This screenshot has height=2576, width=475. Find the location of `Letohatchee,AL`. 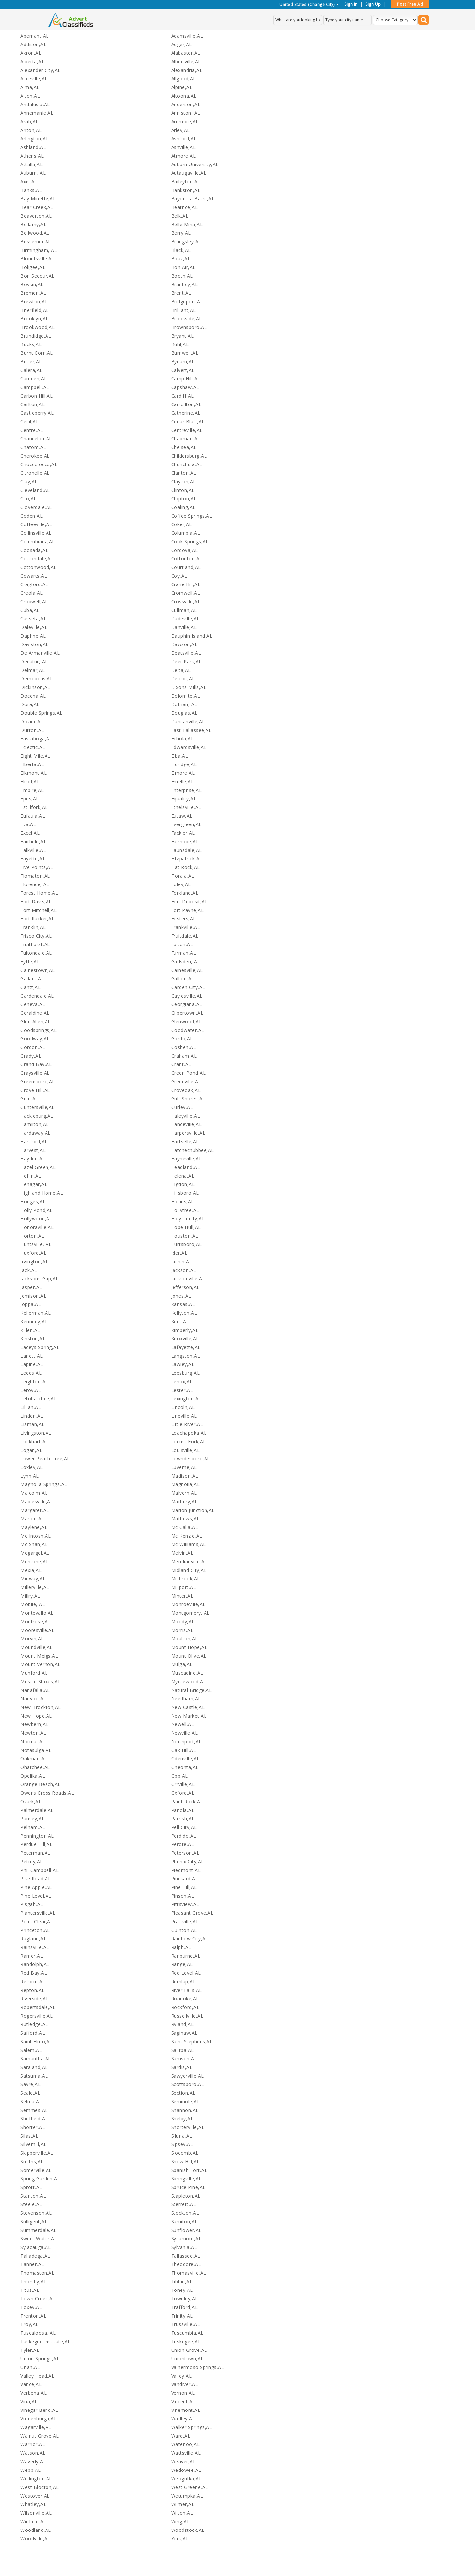

Letohatchee,AL is located at coordinates (38, 1398).